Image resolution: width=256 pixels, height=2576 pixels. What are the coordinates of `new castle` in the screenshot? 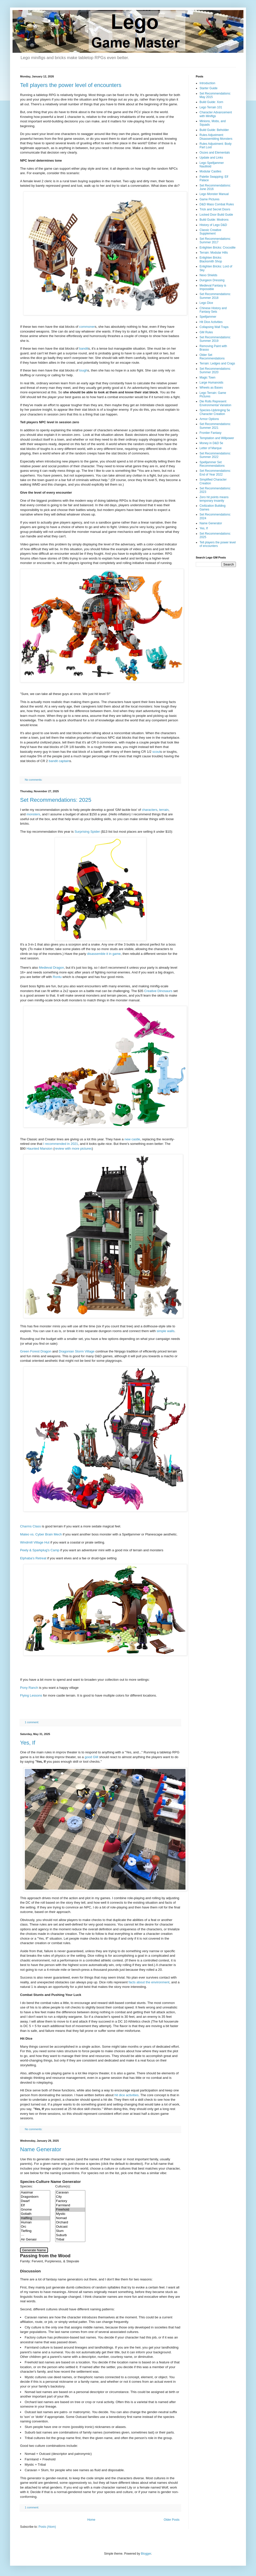 It's located at (132, 1139).